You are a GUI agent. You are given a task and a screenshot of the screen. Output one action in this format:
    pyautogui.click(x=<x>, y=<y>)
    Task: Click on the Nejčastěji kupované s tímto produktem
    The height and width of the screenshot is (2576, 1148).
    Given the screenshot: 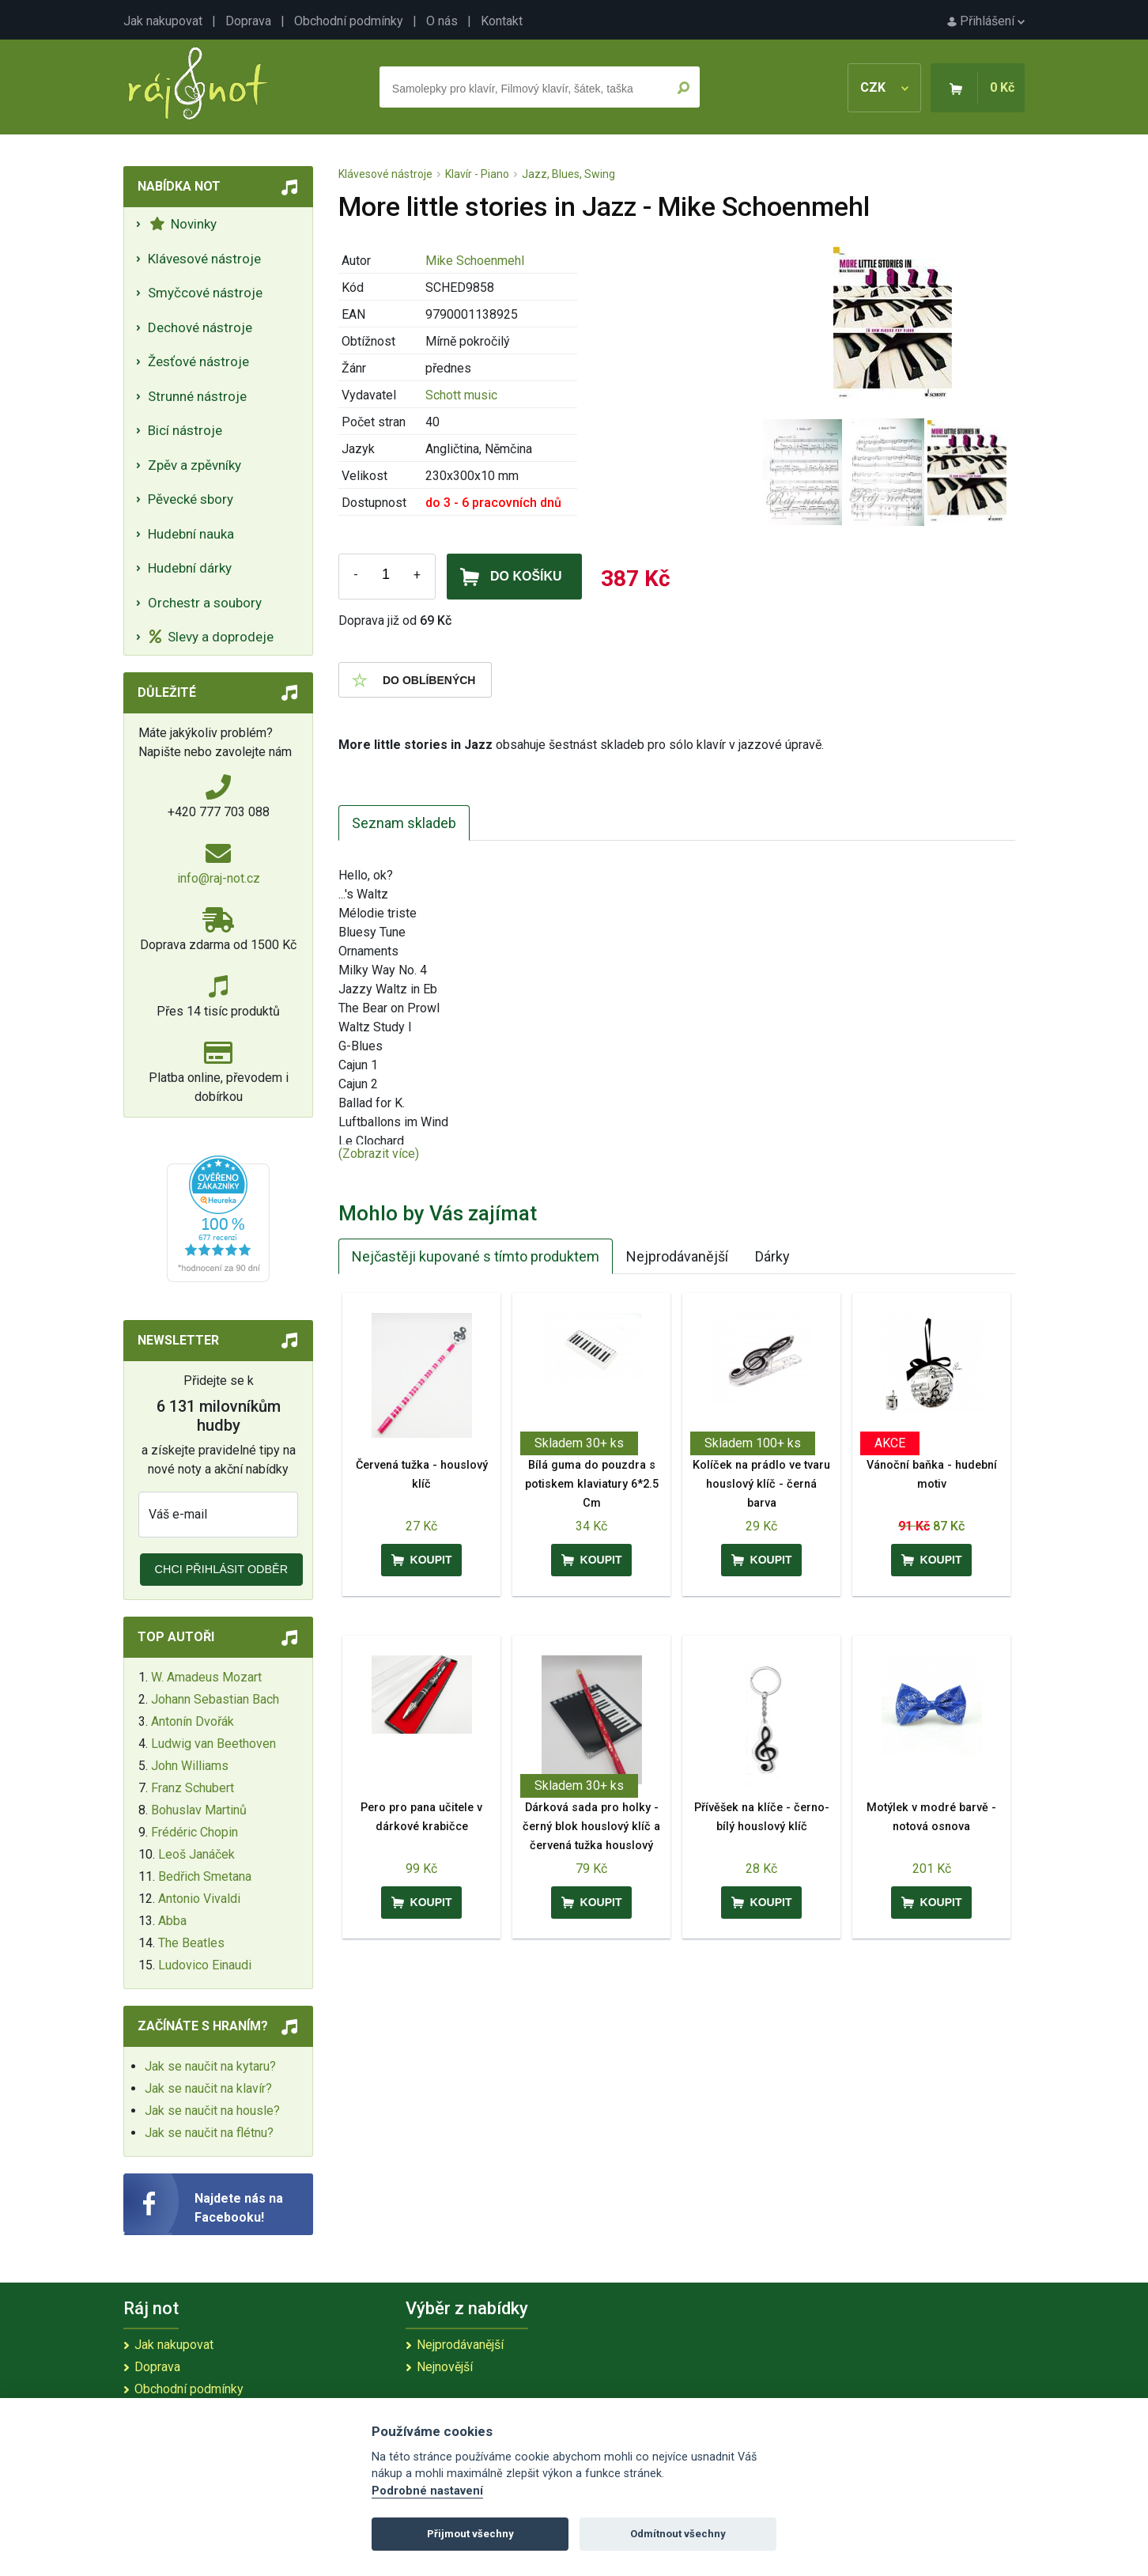 What is the action you would take?
    pyautogui.click(x=475, y=1256)
    